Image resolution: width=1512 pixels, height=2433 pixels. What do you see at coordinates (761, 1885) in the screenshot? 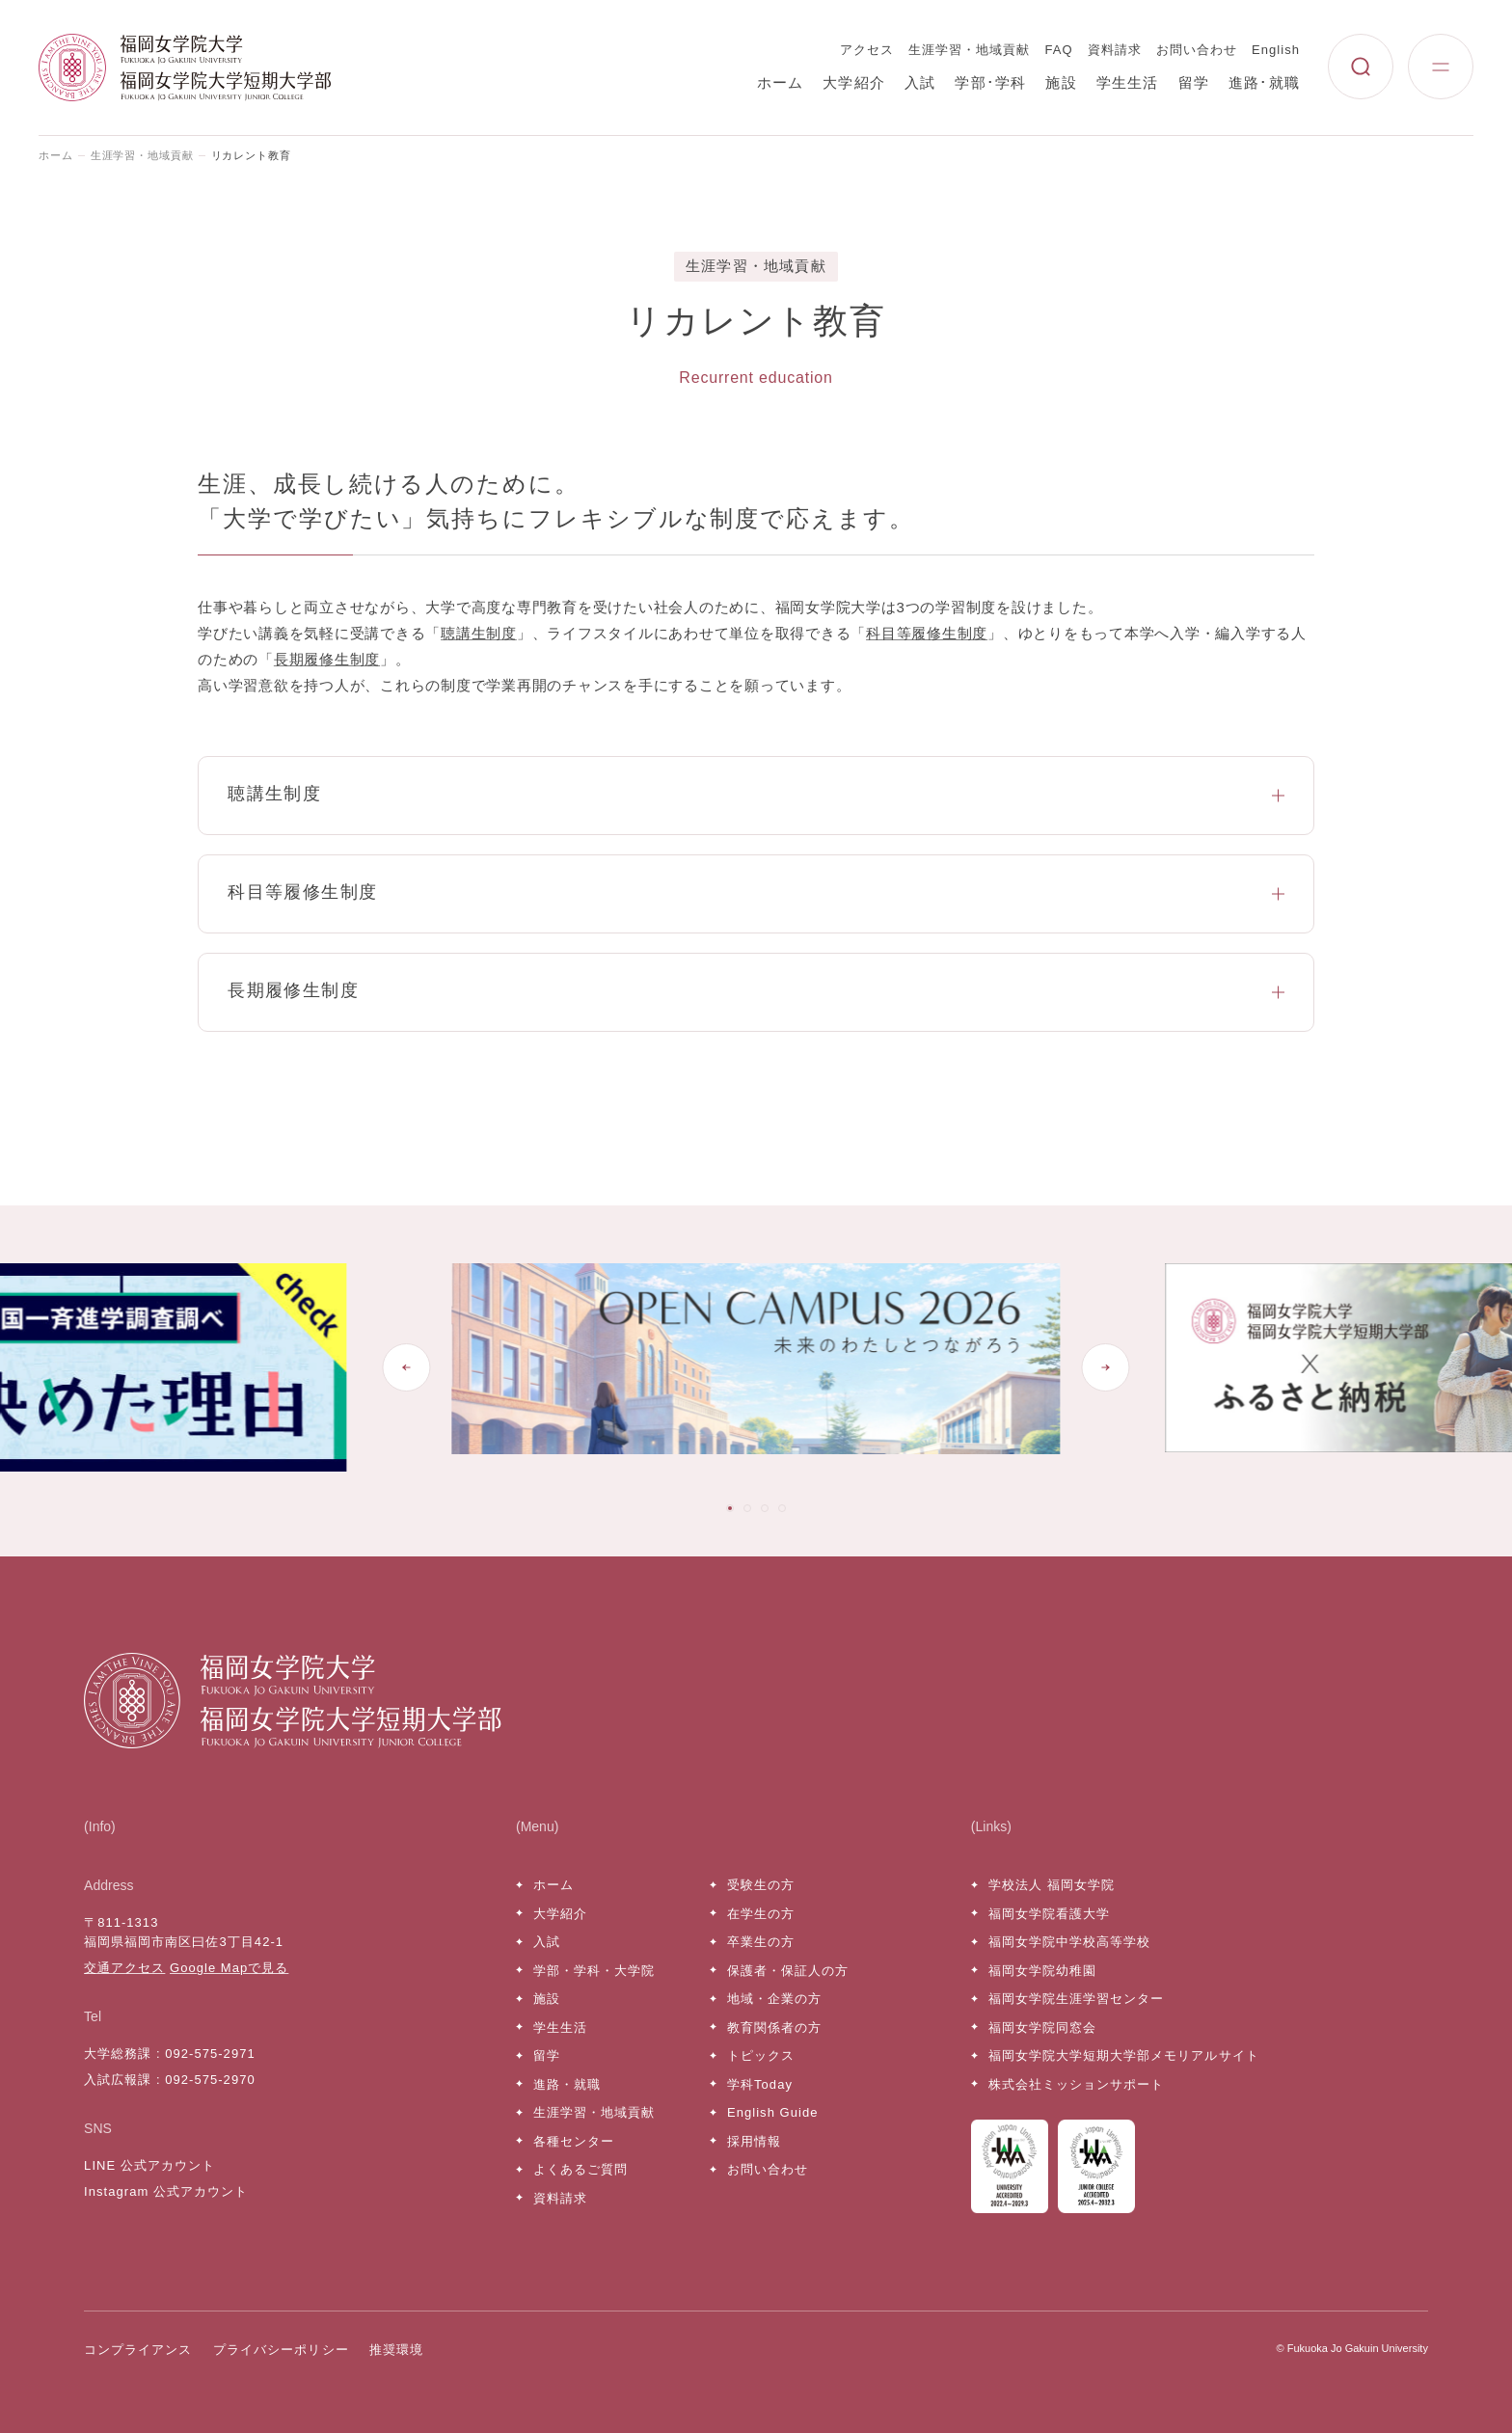
I see `受験生の方` at bounding box center [761, 1885].